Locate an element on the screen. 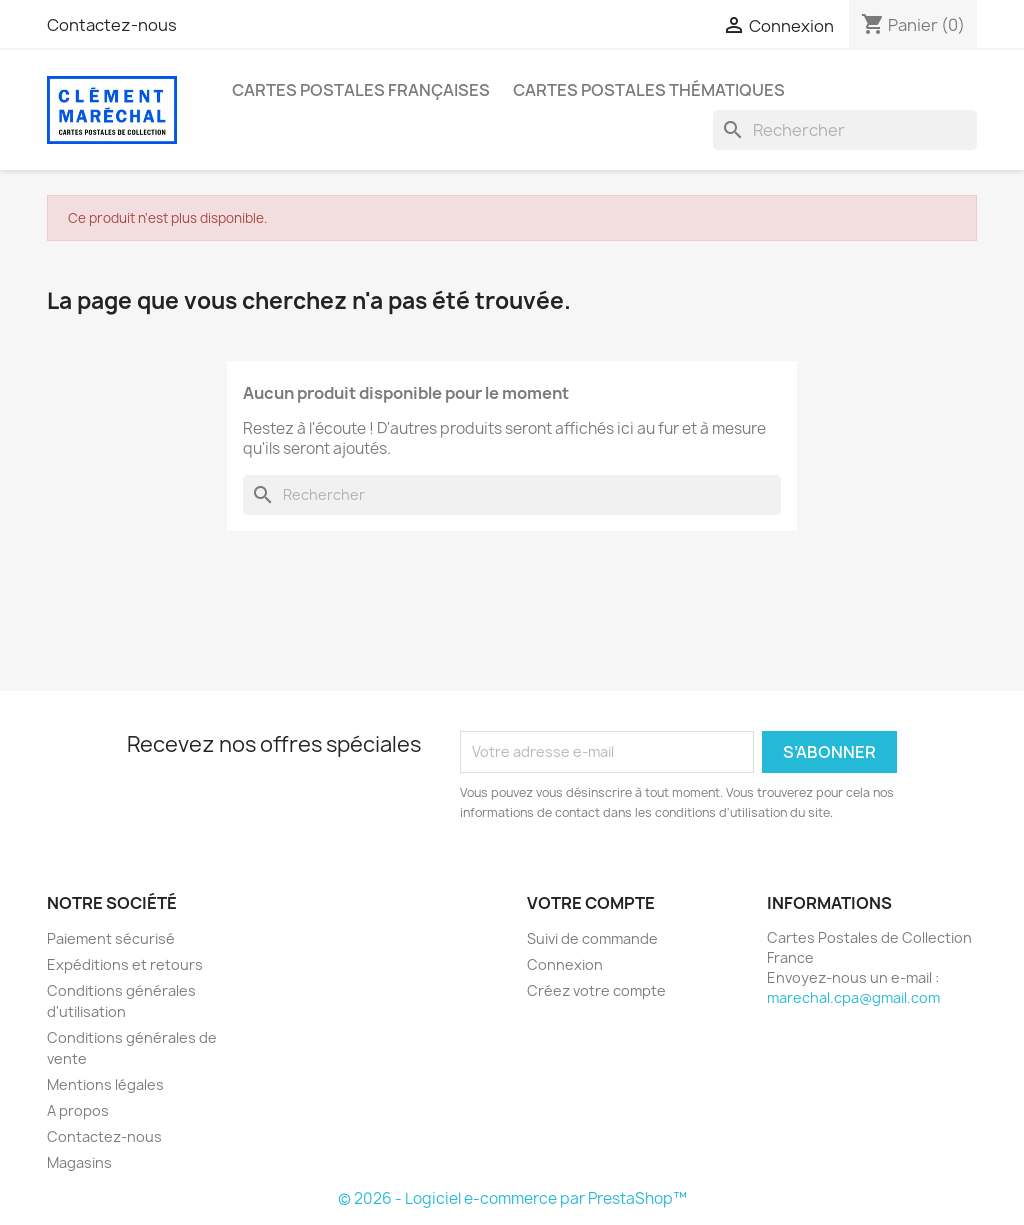  Votre compte is located at coordinates (591, 903).